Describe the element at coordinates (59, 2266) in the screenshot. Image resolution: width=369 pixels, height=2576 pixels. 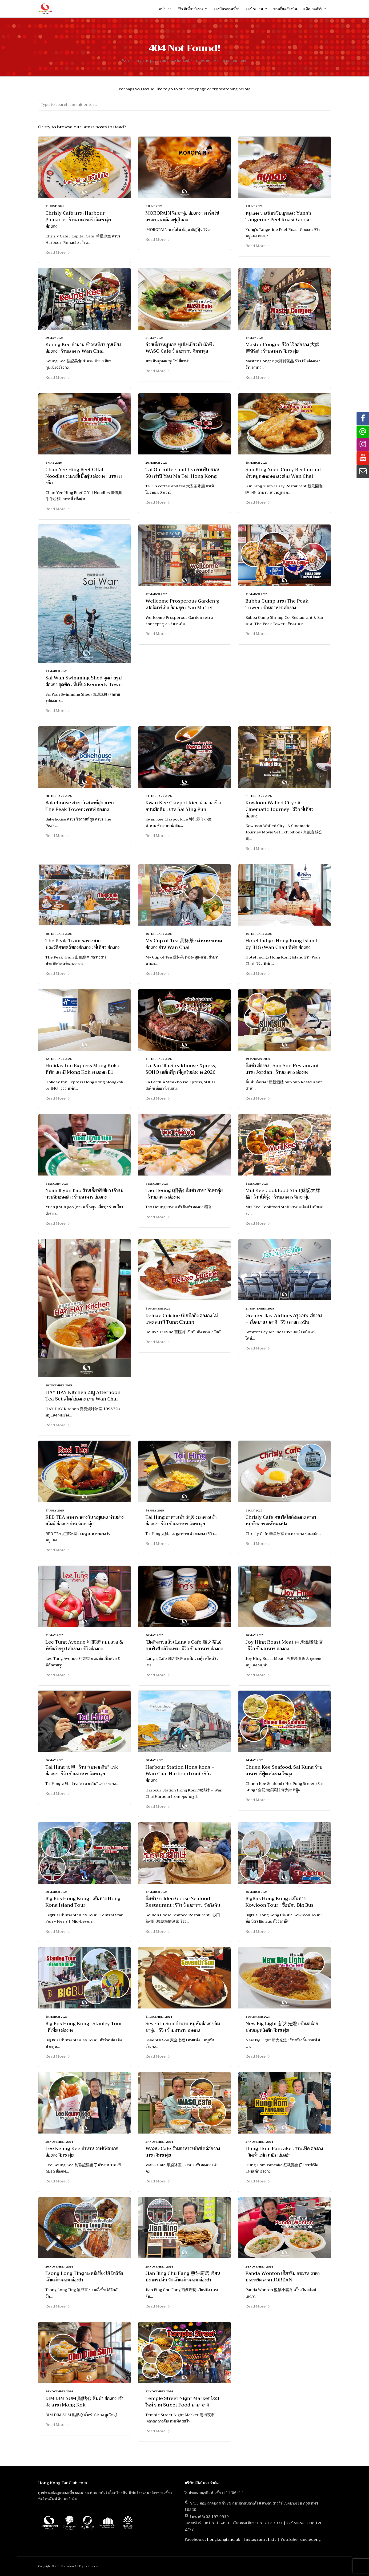
I see `26 November 2024` at that location.